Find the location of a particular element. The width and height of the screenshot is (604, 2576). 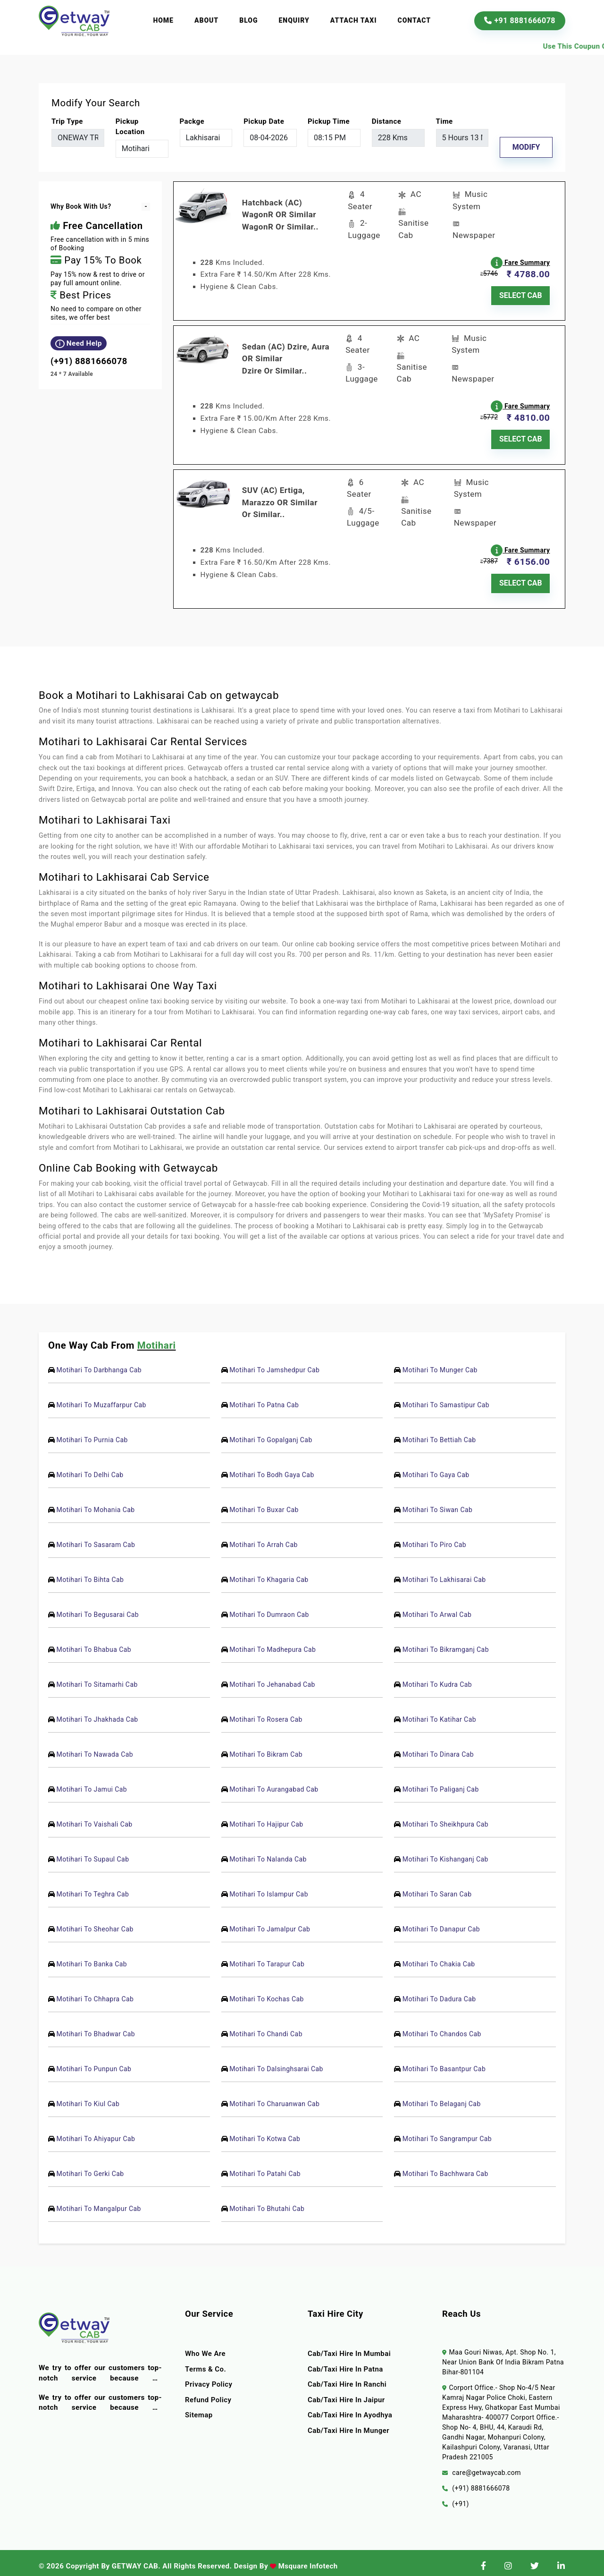

Motihari To Purnia Cab is located at coordinates (91, 1433).